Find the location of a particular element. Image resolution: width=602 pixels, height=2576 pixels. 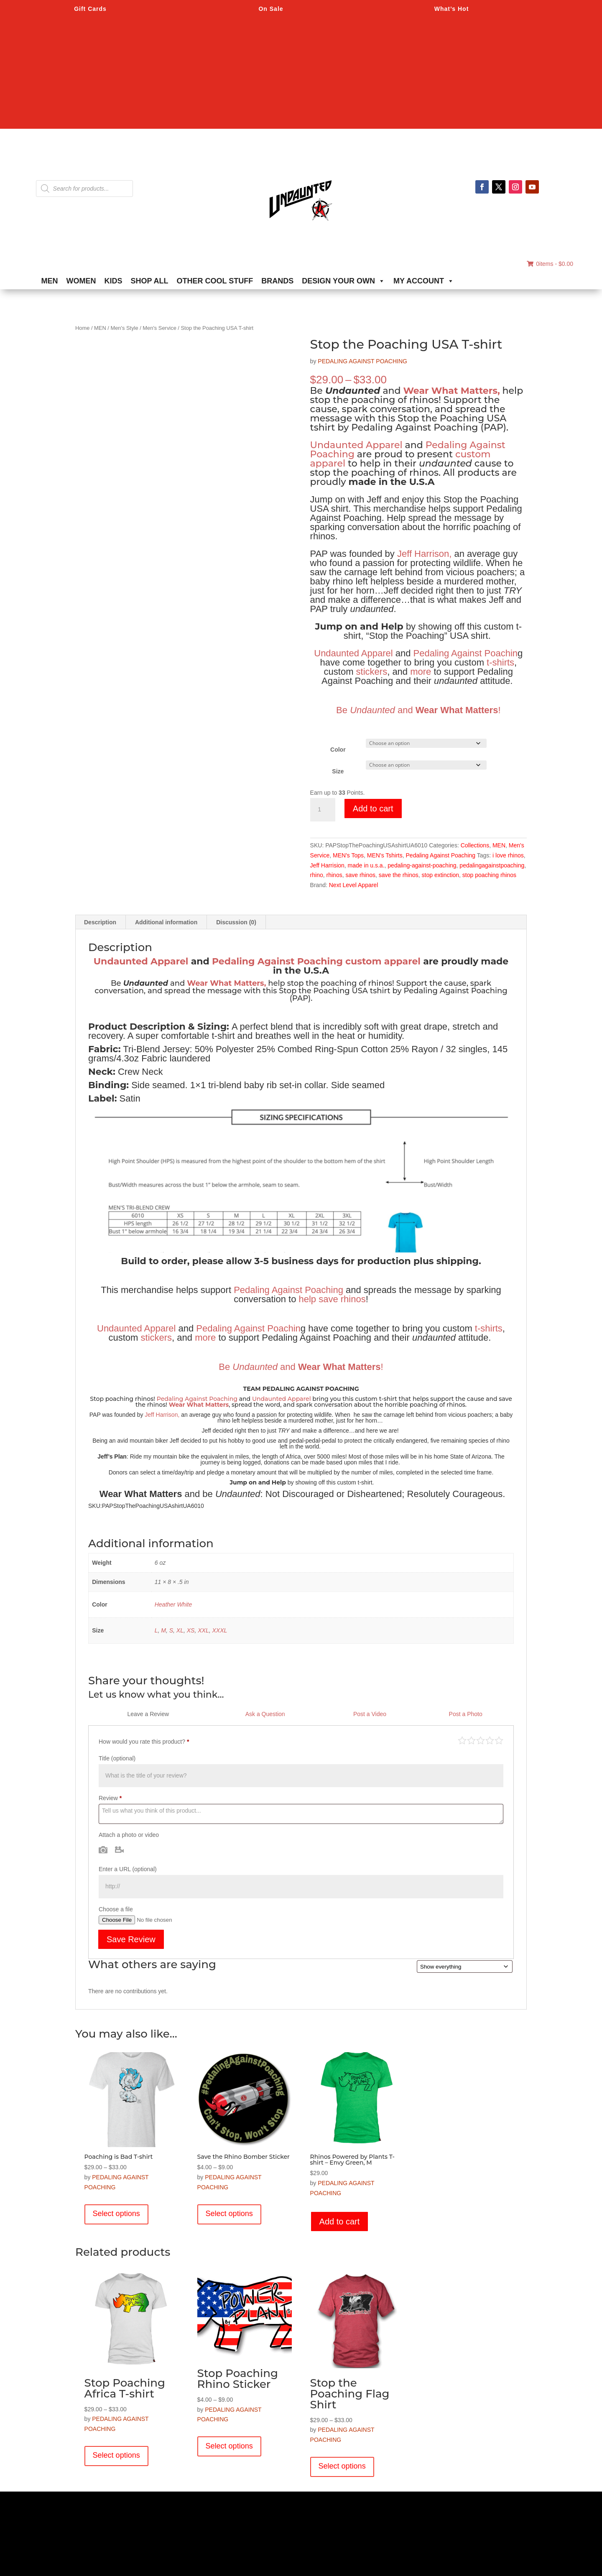

Review is located at coordinates (110, 1798).